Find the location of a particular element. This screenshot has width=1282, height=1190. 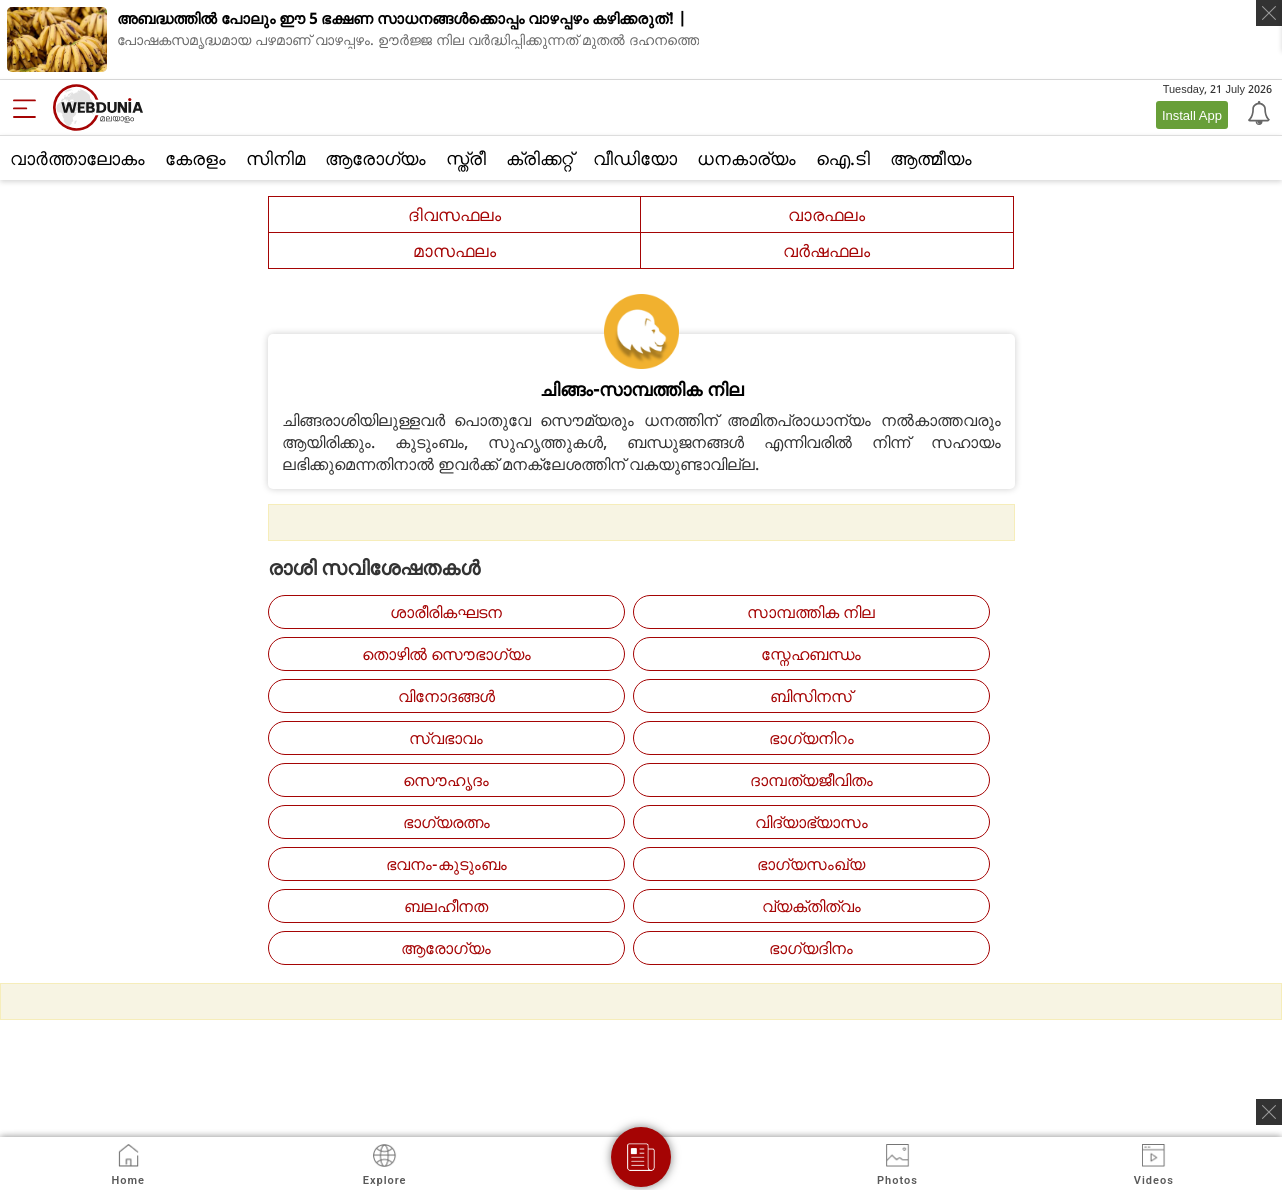

വ്യക്തിത്വം is located at coordinates (811, 906).